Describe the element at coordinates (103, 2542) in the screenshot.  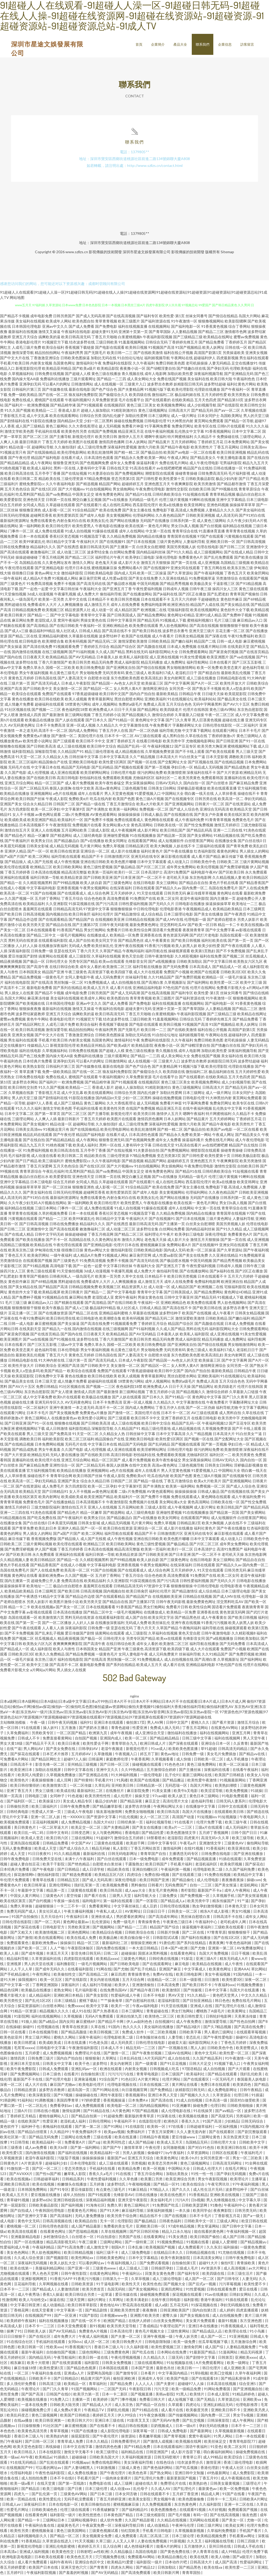
I see `久草三级` at that location.